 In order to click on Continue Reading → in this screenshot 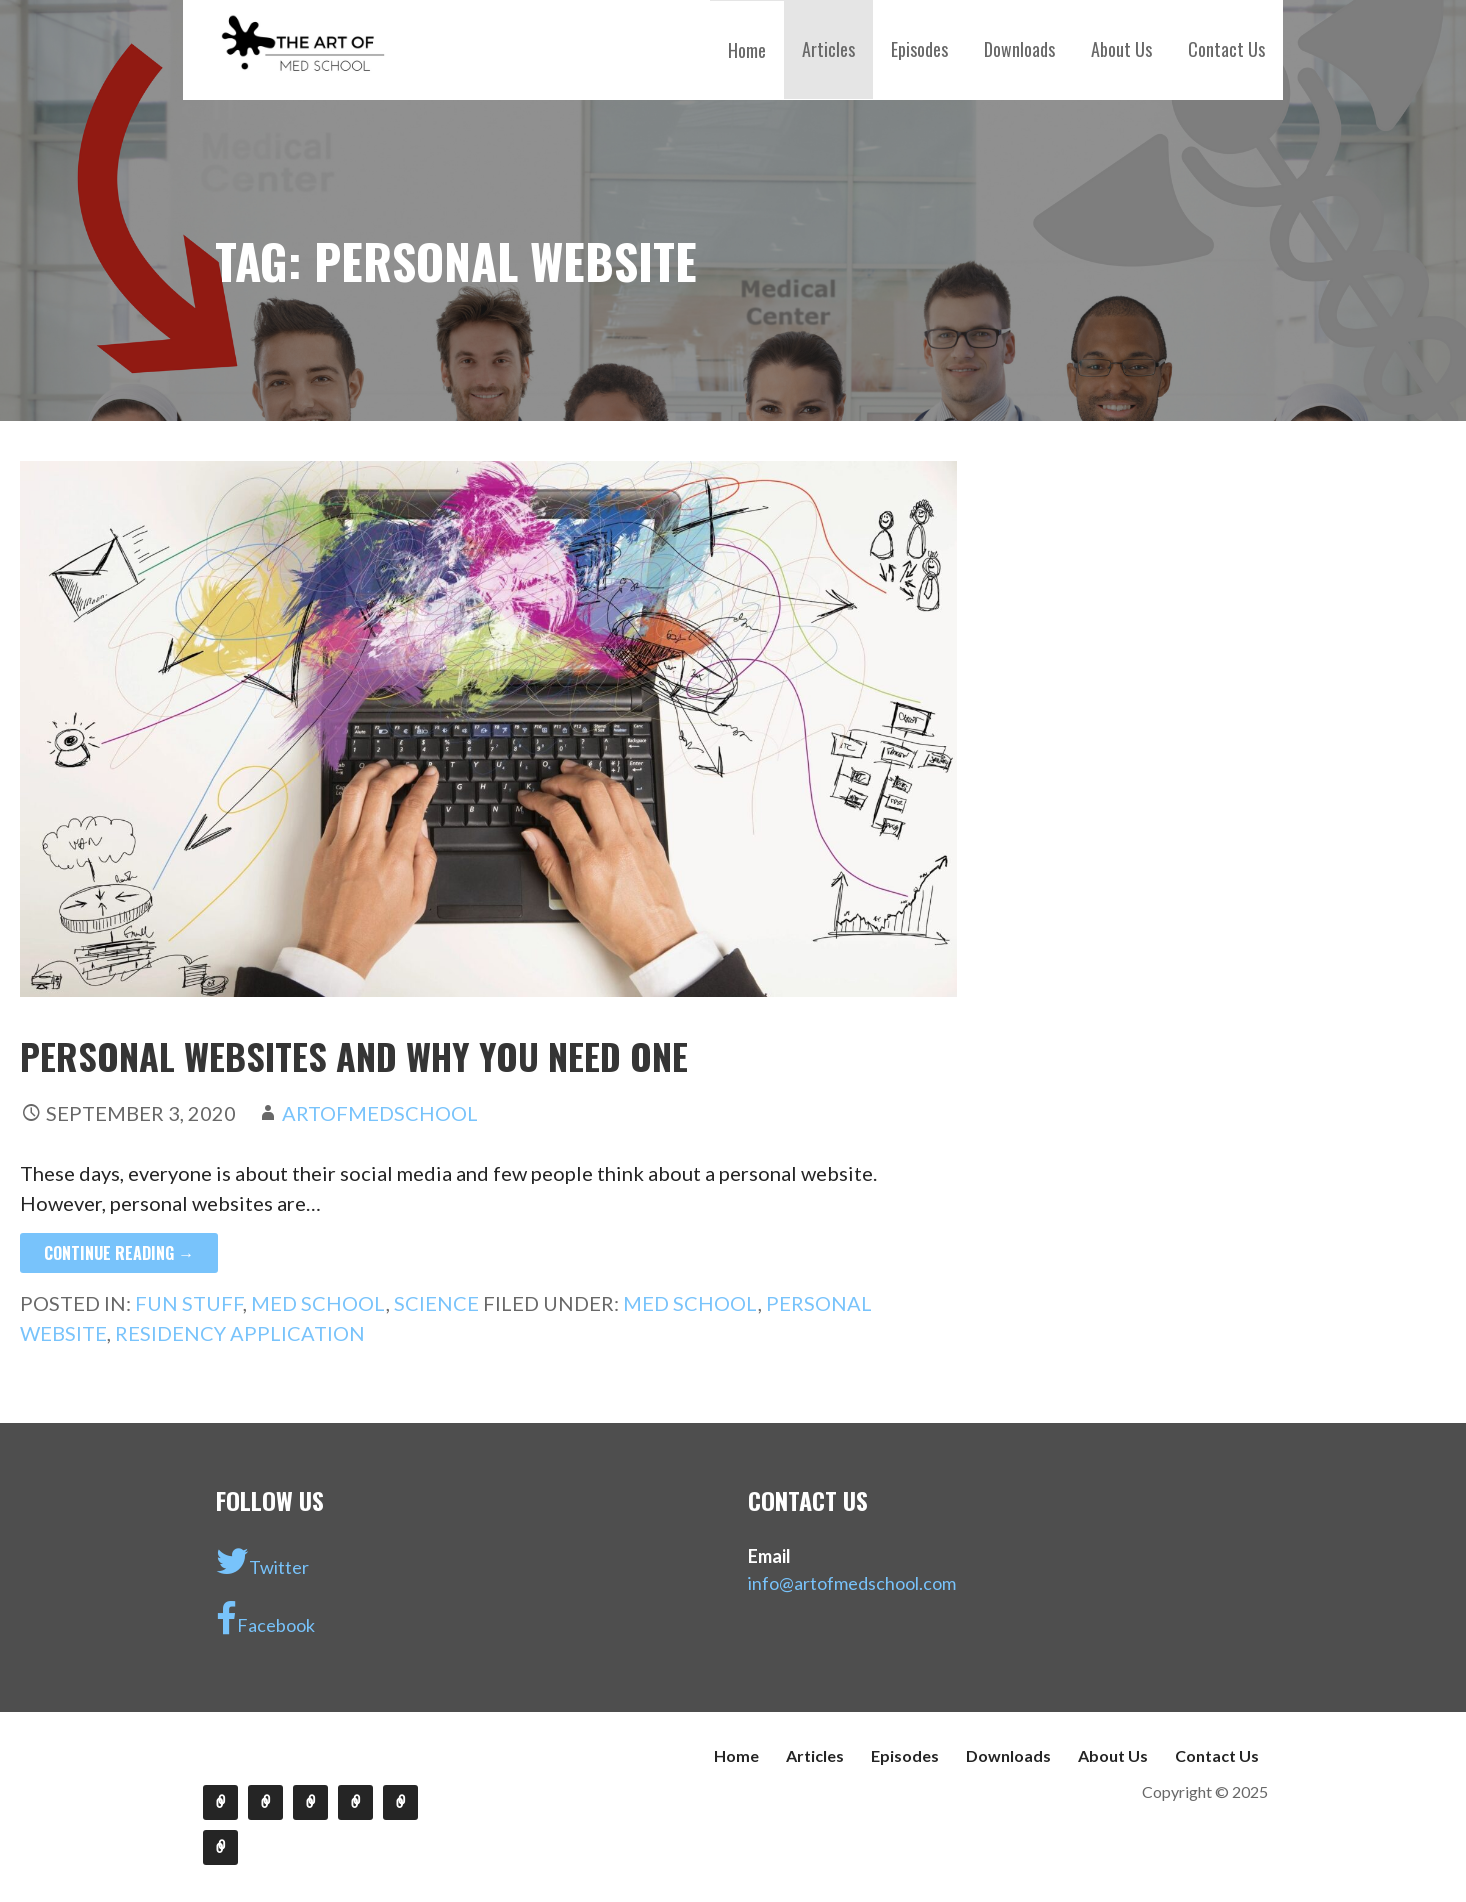, I will do `click(119, 1253)`.